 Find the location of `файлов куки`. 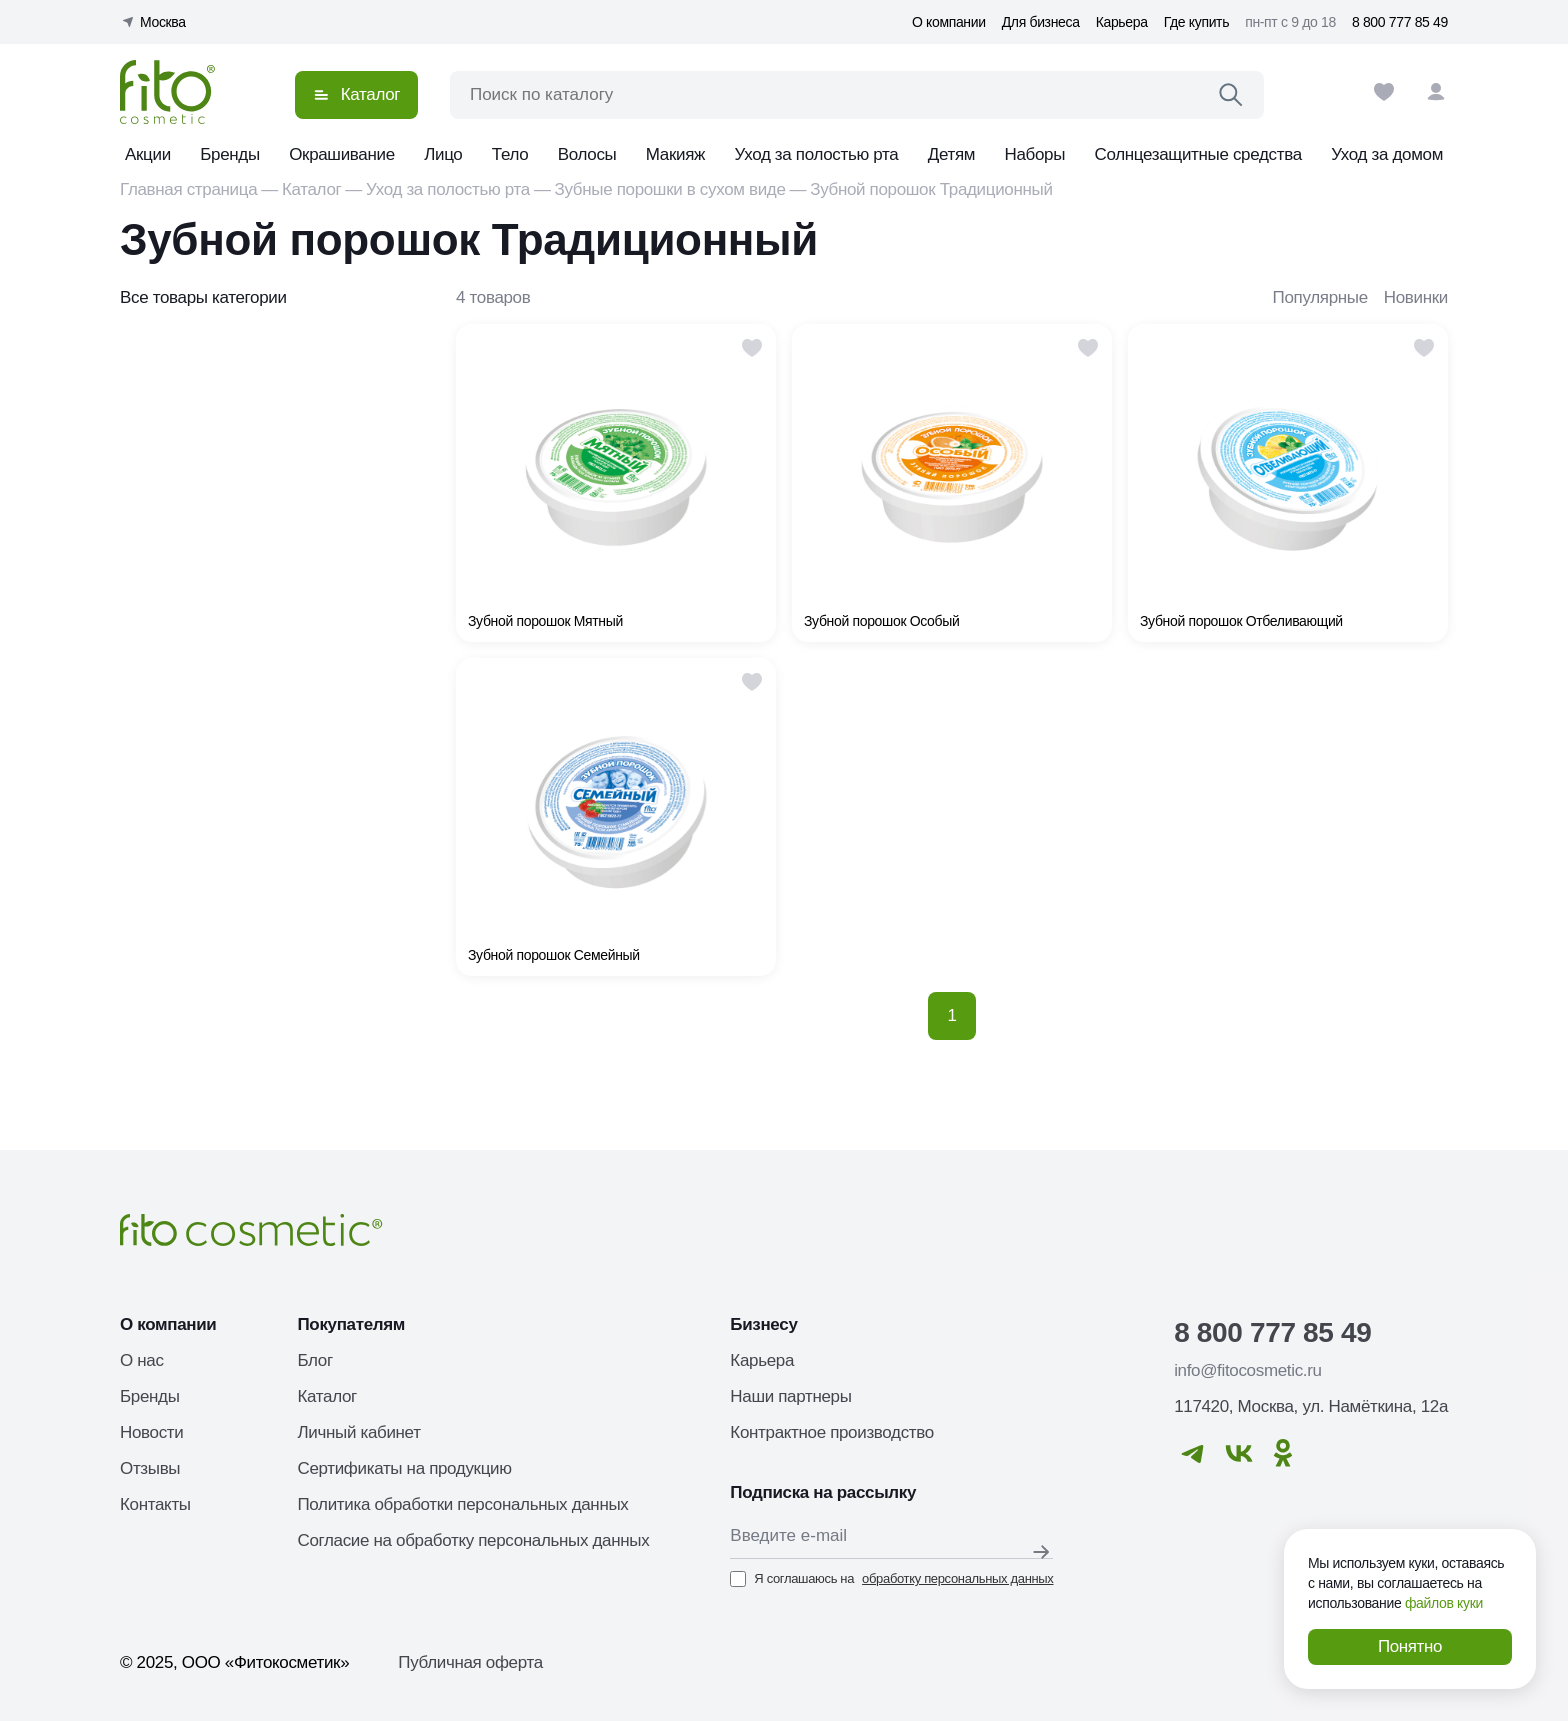

файлов куки is located at coordinates (1444, 1603).